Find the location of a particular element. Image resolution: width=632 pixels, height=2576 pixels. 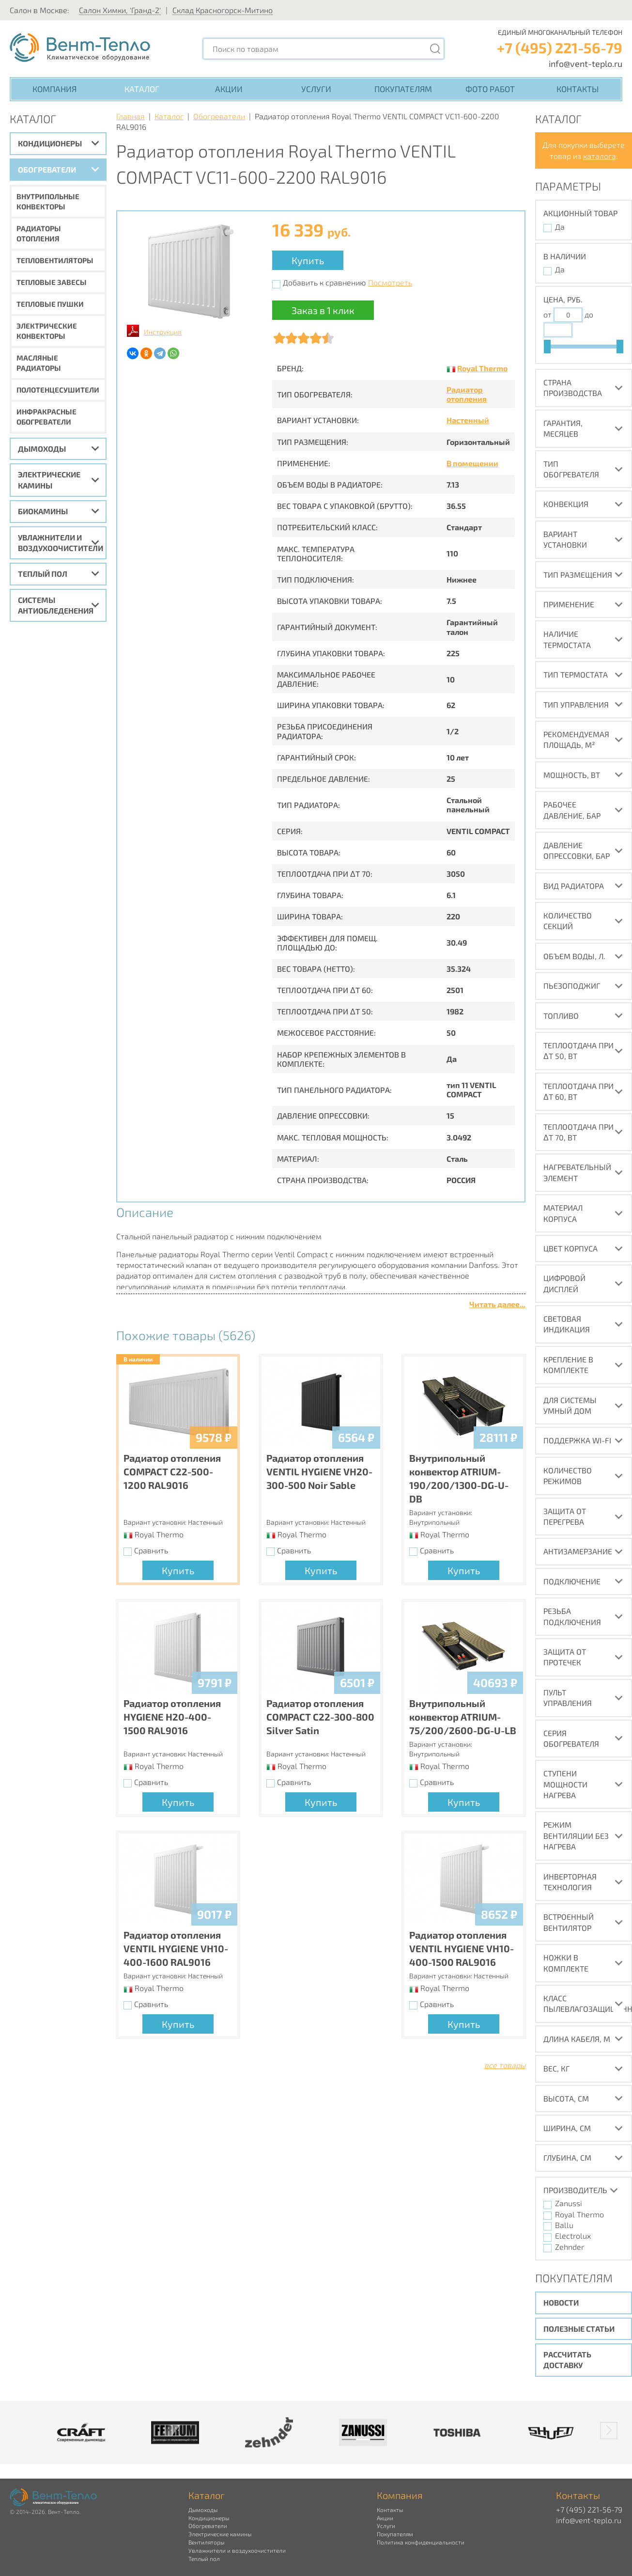

Дымоходы is located at coordinates (42, 448).